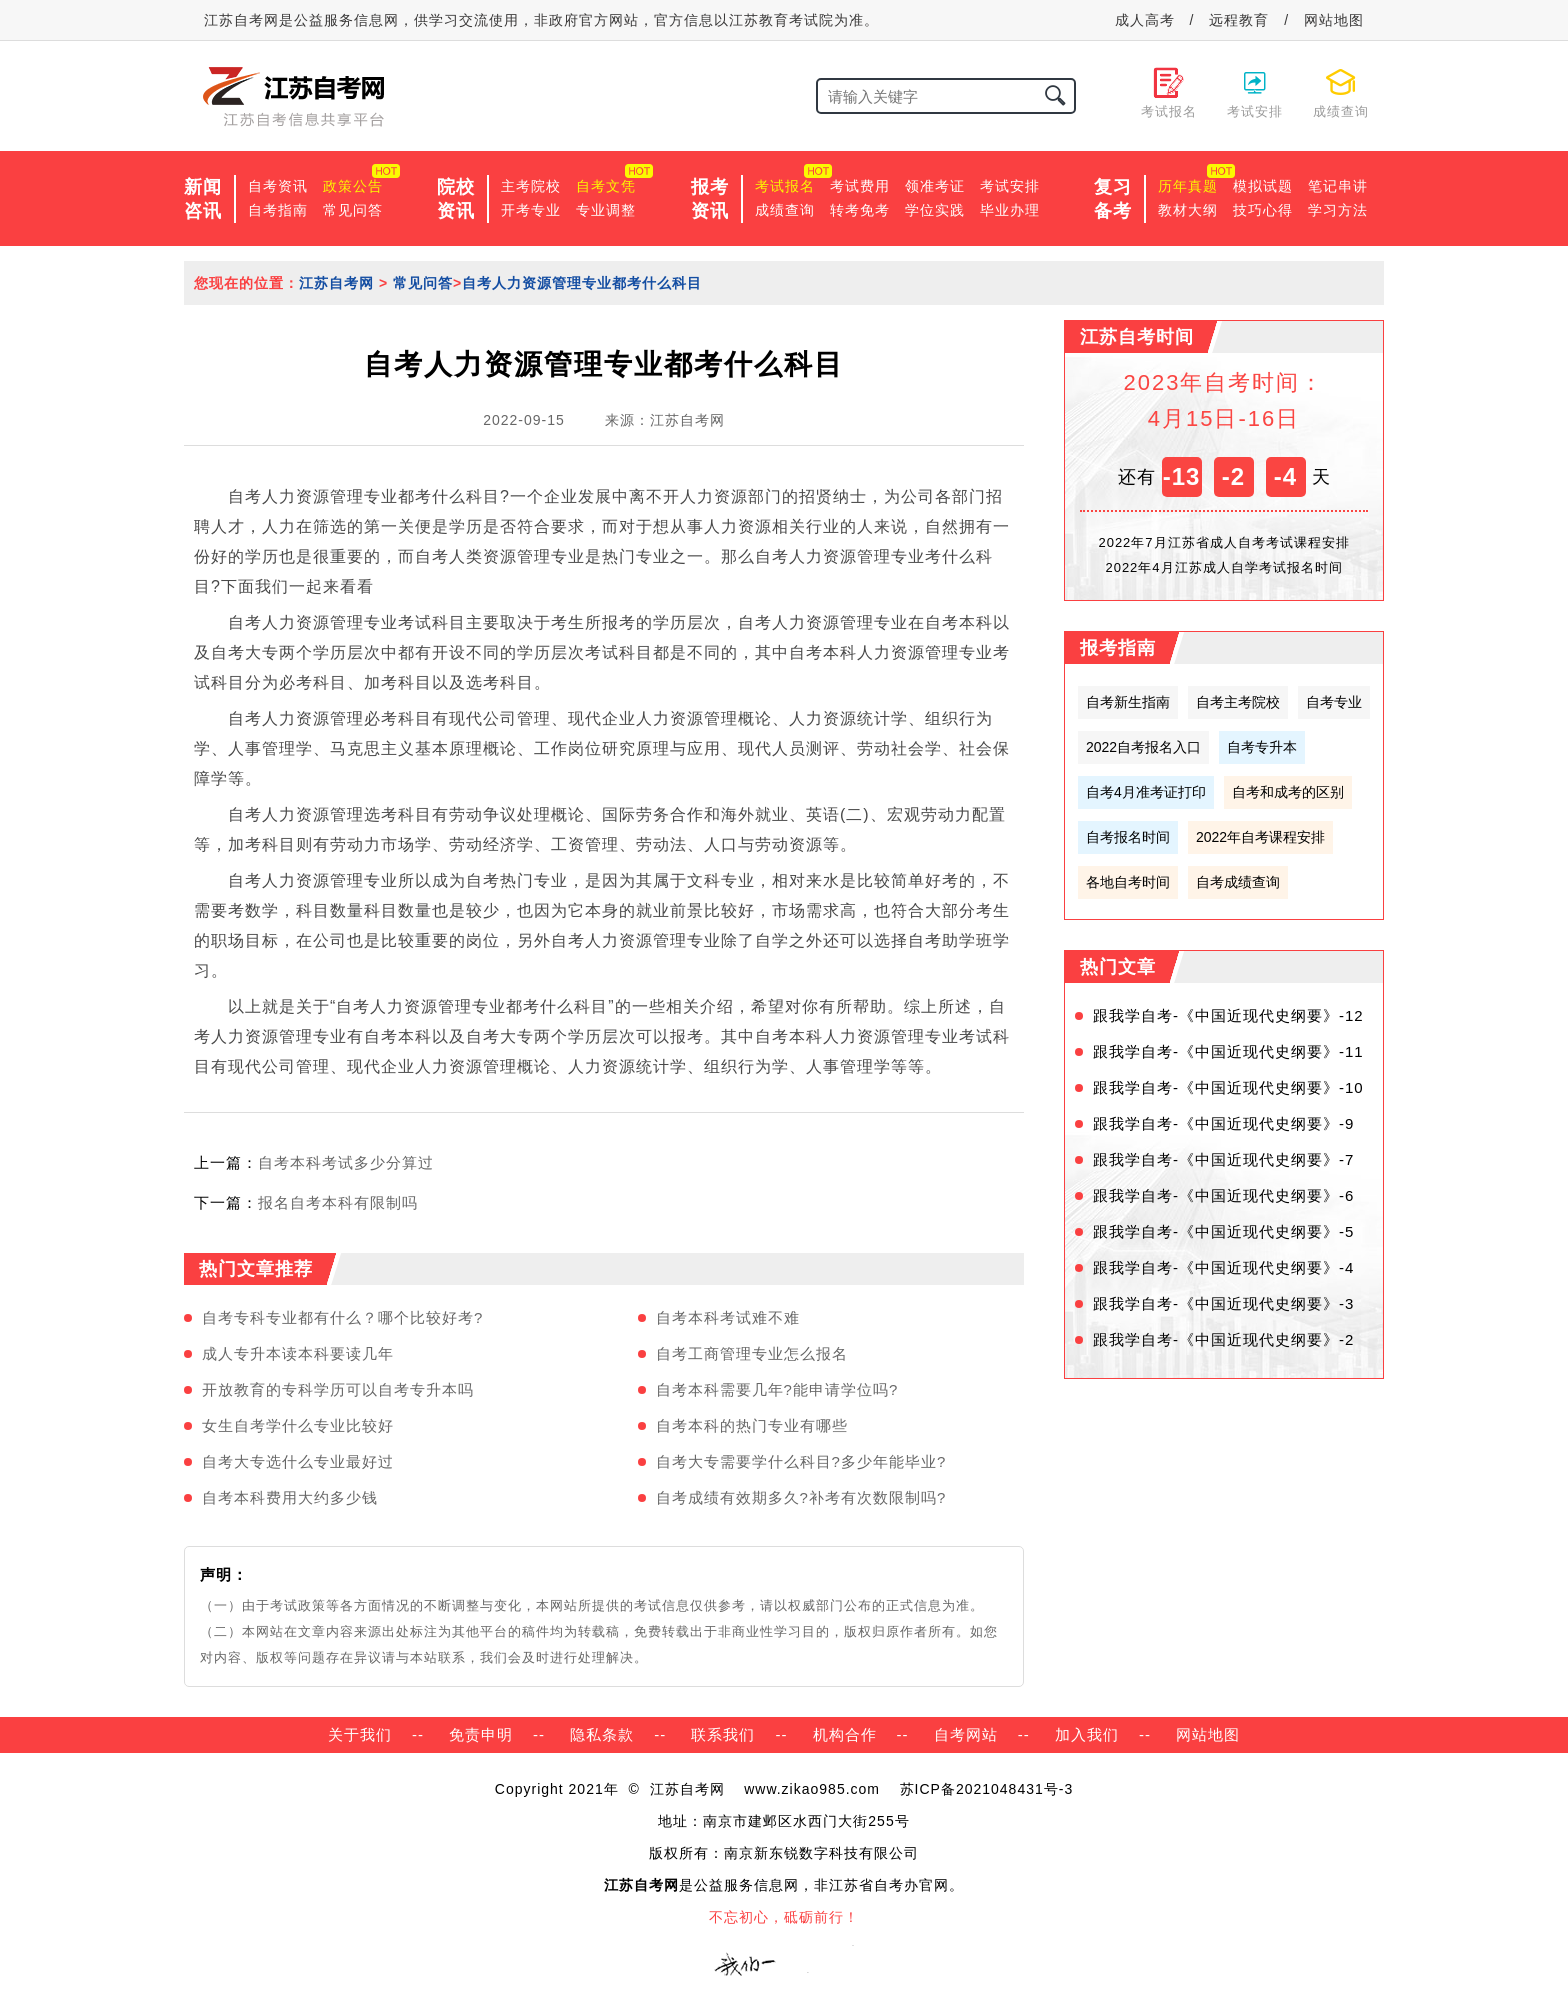  Describe the element at coordinates (1288, 792) in the screenshot. I see `自考和成考的区别` at that location.